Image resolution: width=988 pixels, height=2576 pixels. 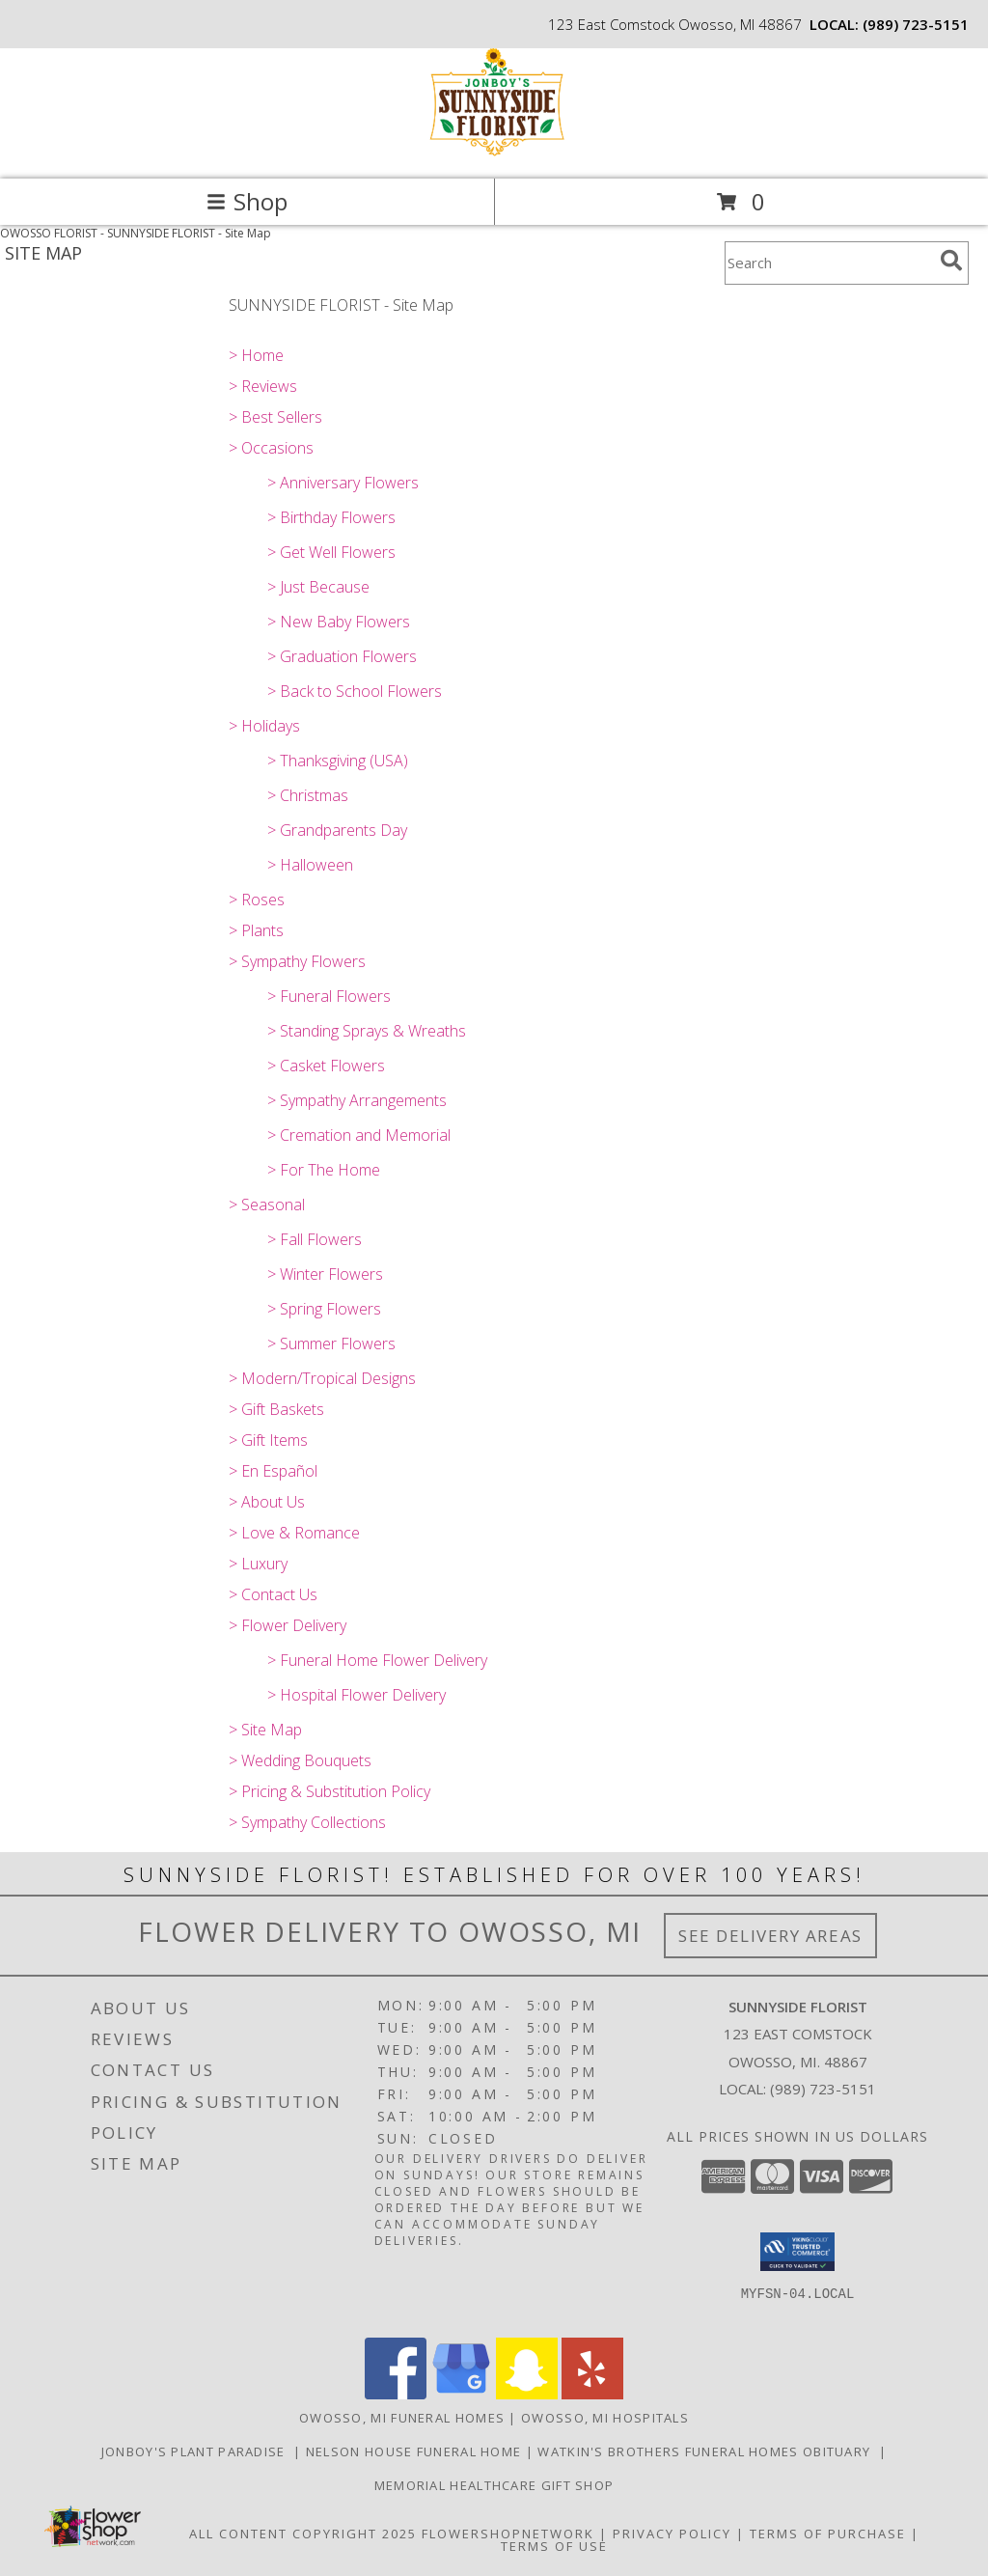 I want to click on > Halloween, so click(x=310, y=864).